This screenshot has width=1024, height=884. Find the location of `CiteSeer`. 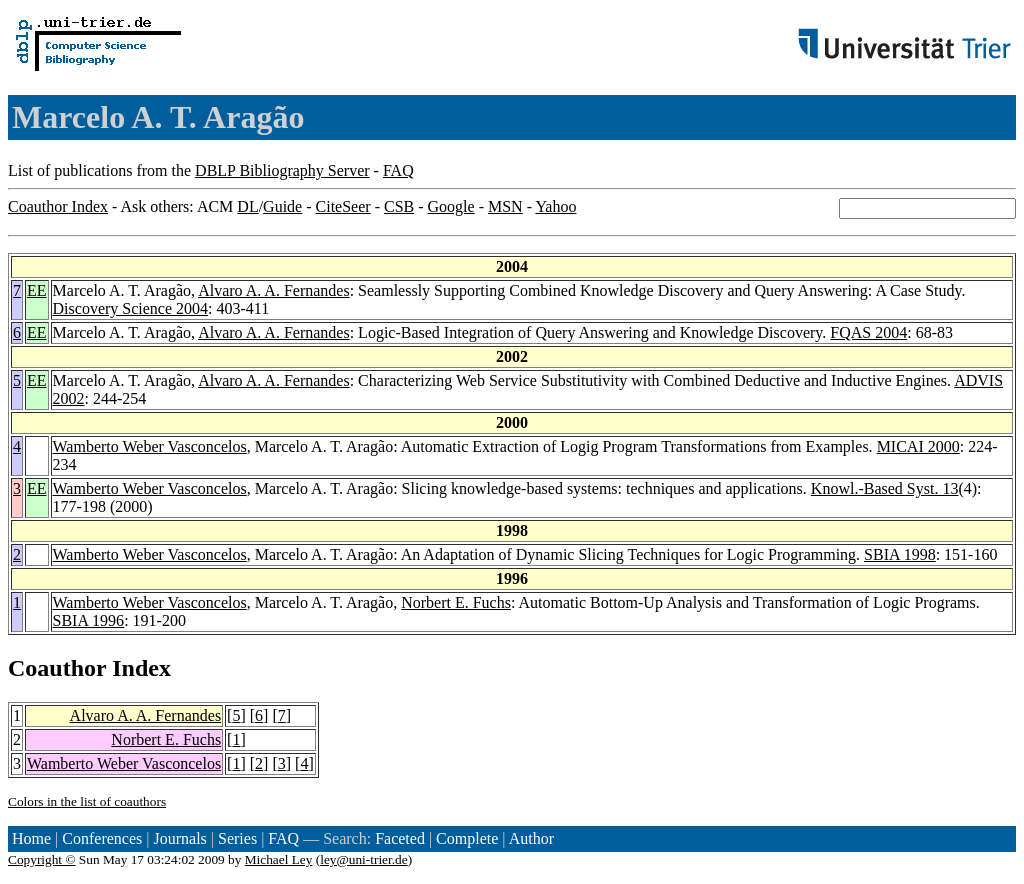

CiteSeer is located at coordinates (343, 206).